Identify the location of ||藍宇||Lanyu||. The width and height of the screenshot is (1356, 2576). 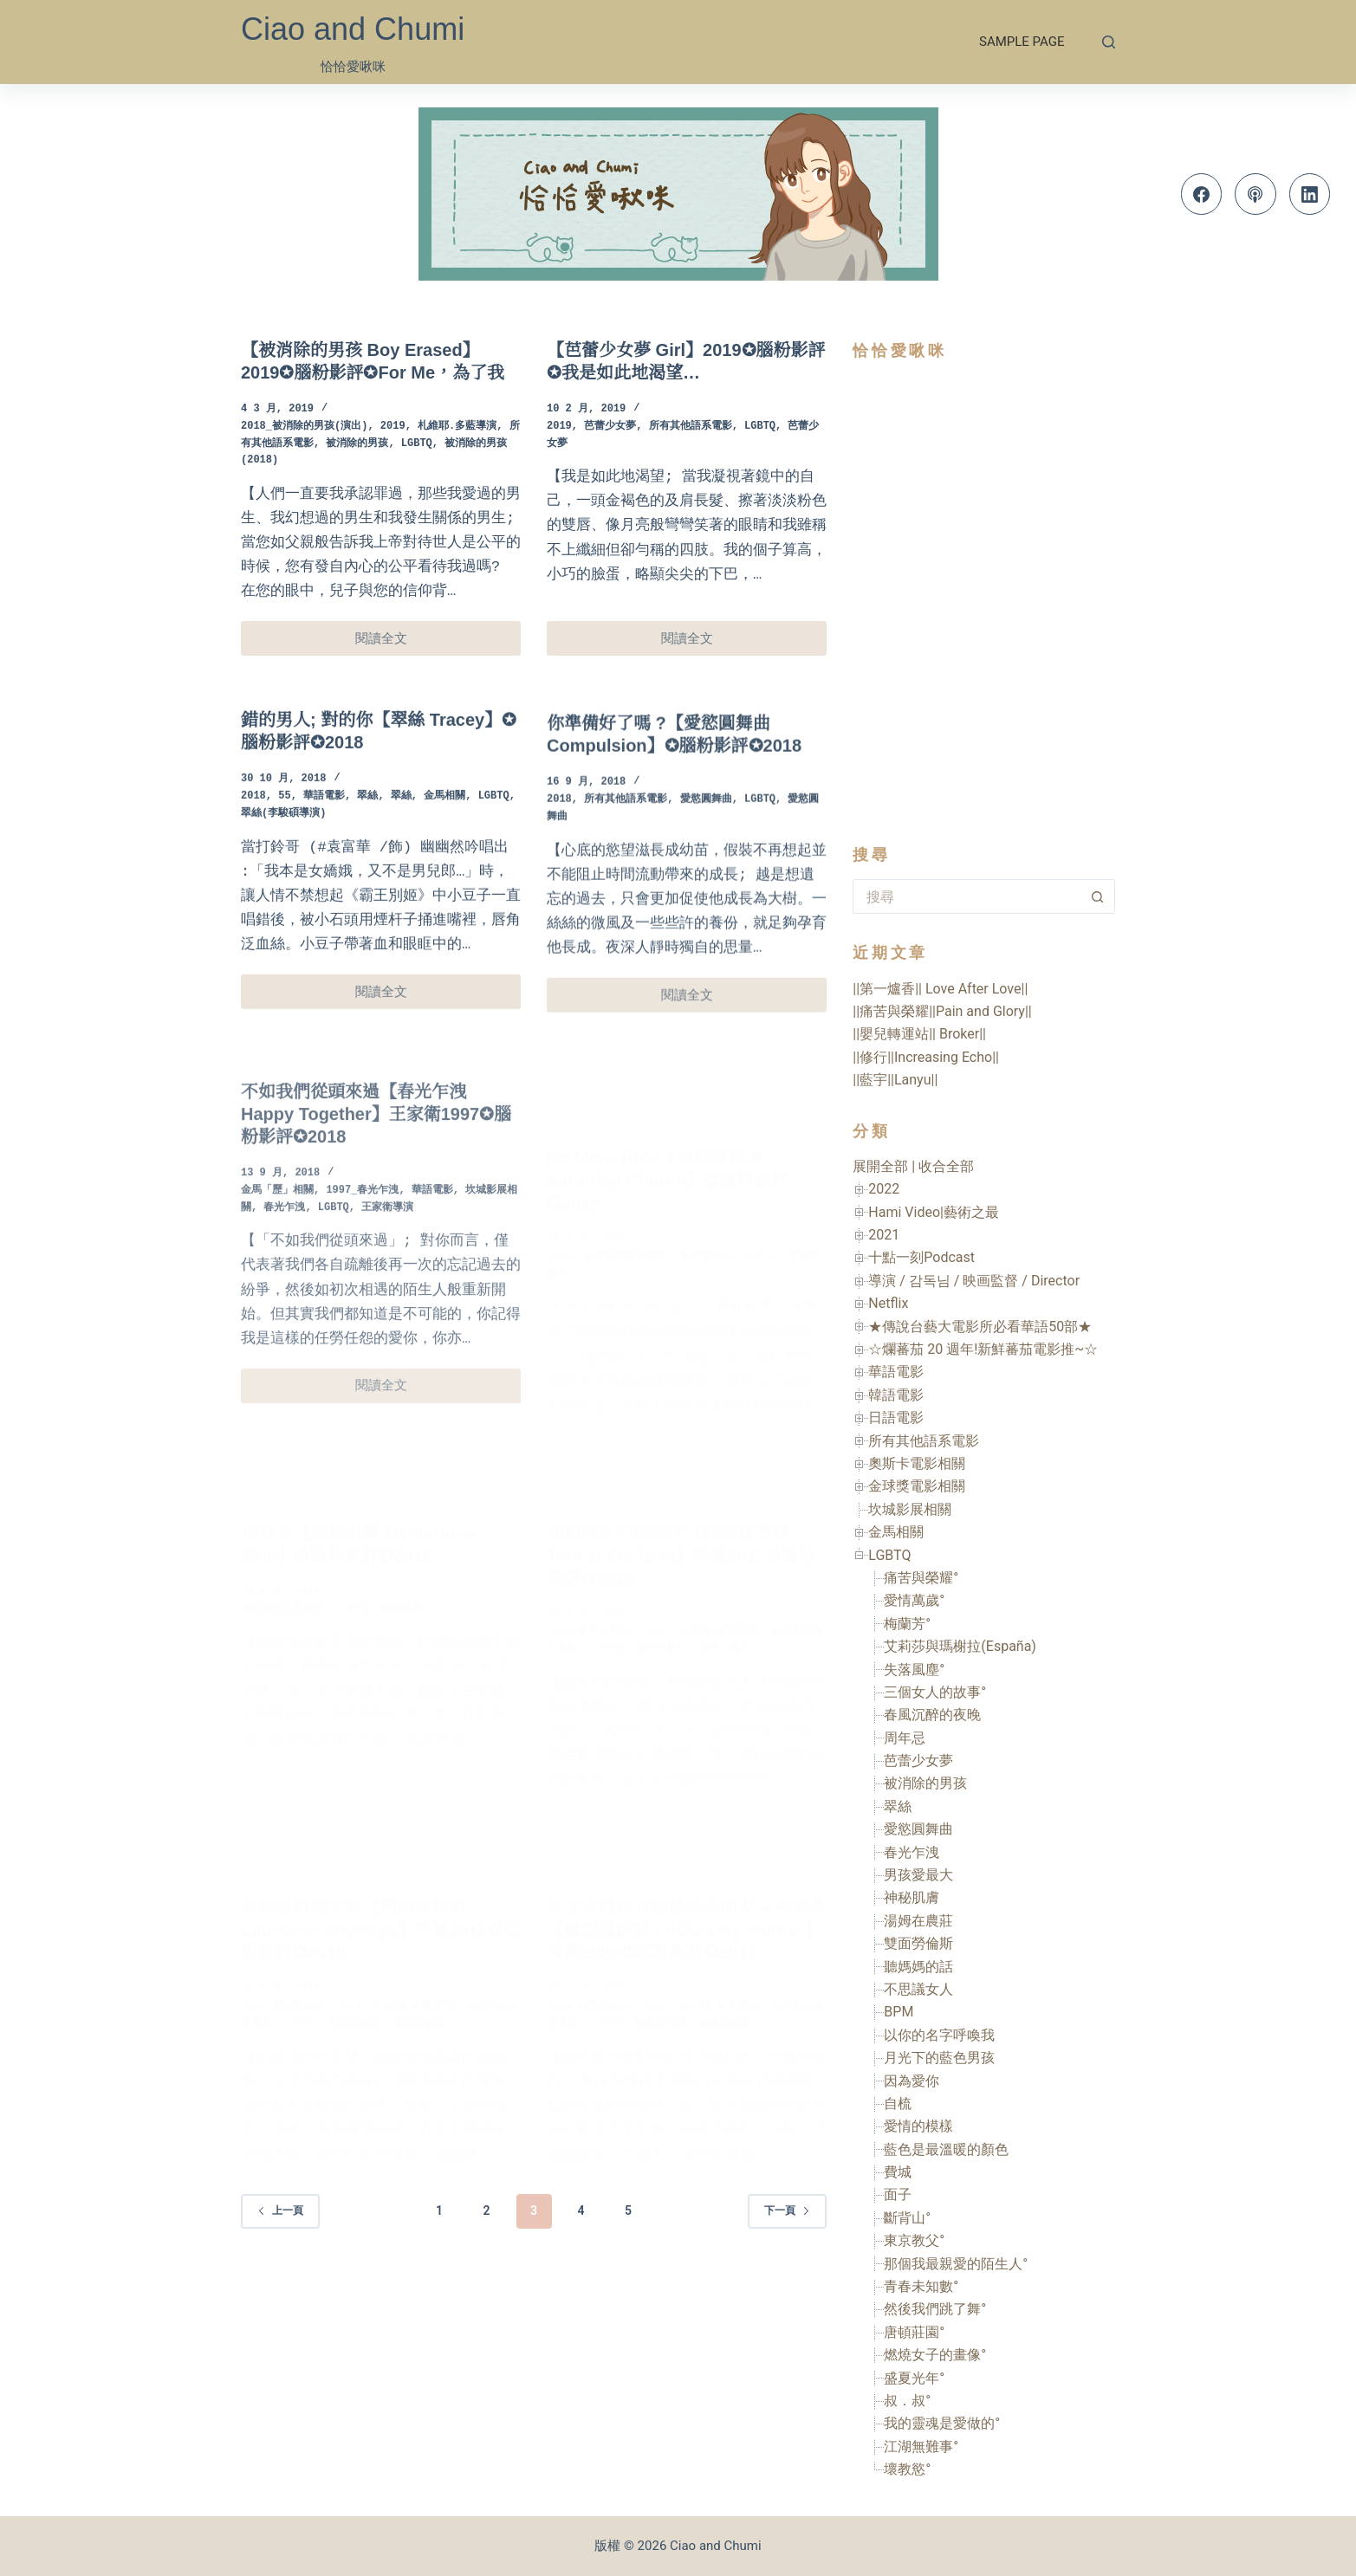
(895, 1079).